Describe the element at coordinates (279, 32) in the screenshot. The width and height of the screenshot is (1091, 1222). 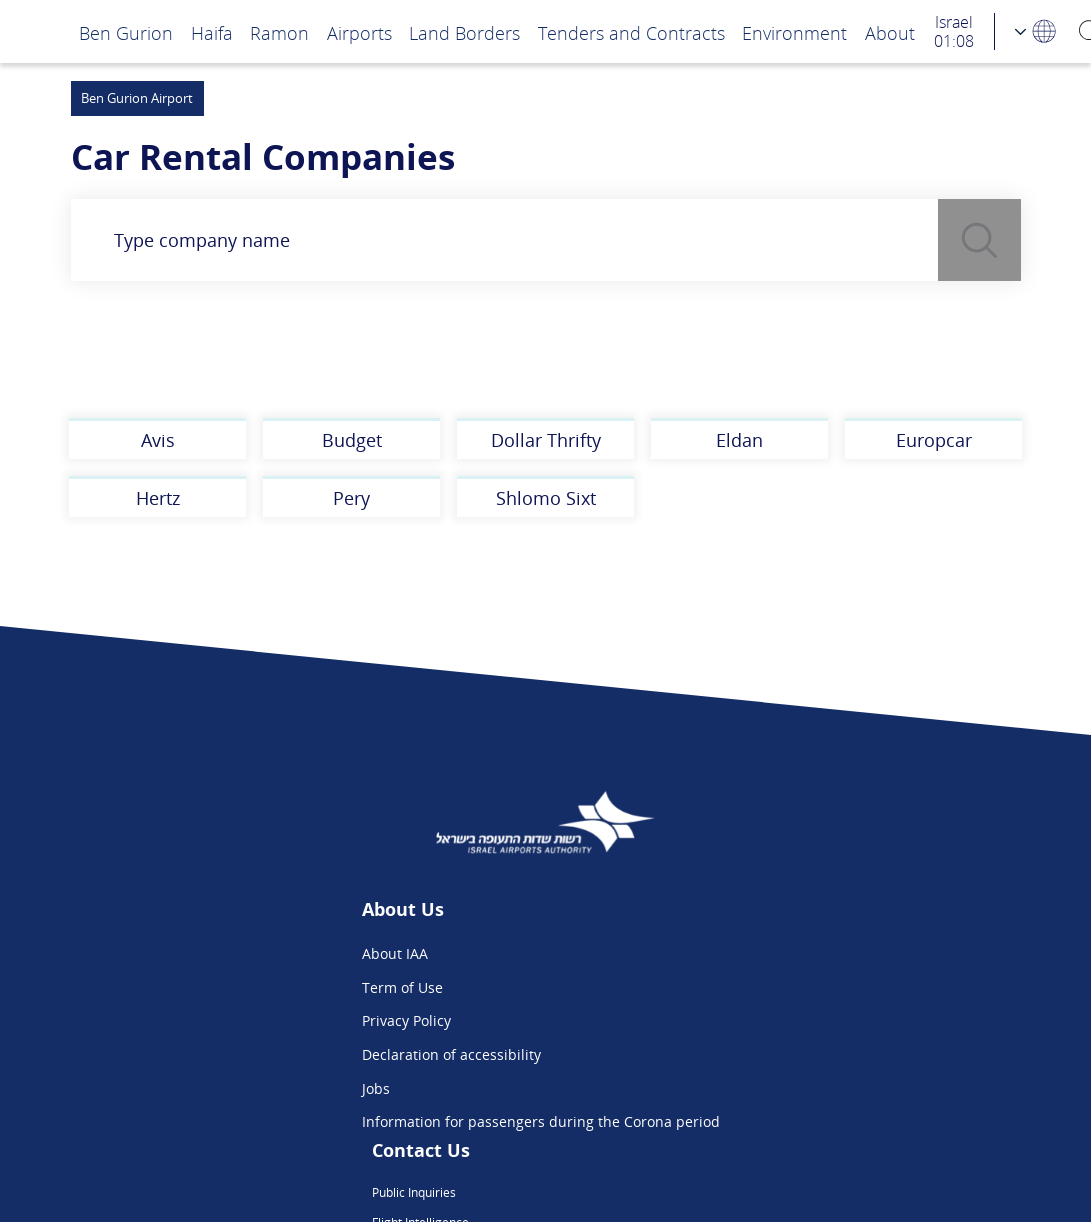
I see `Ramon` at that location.